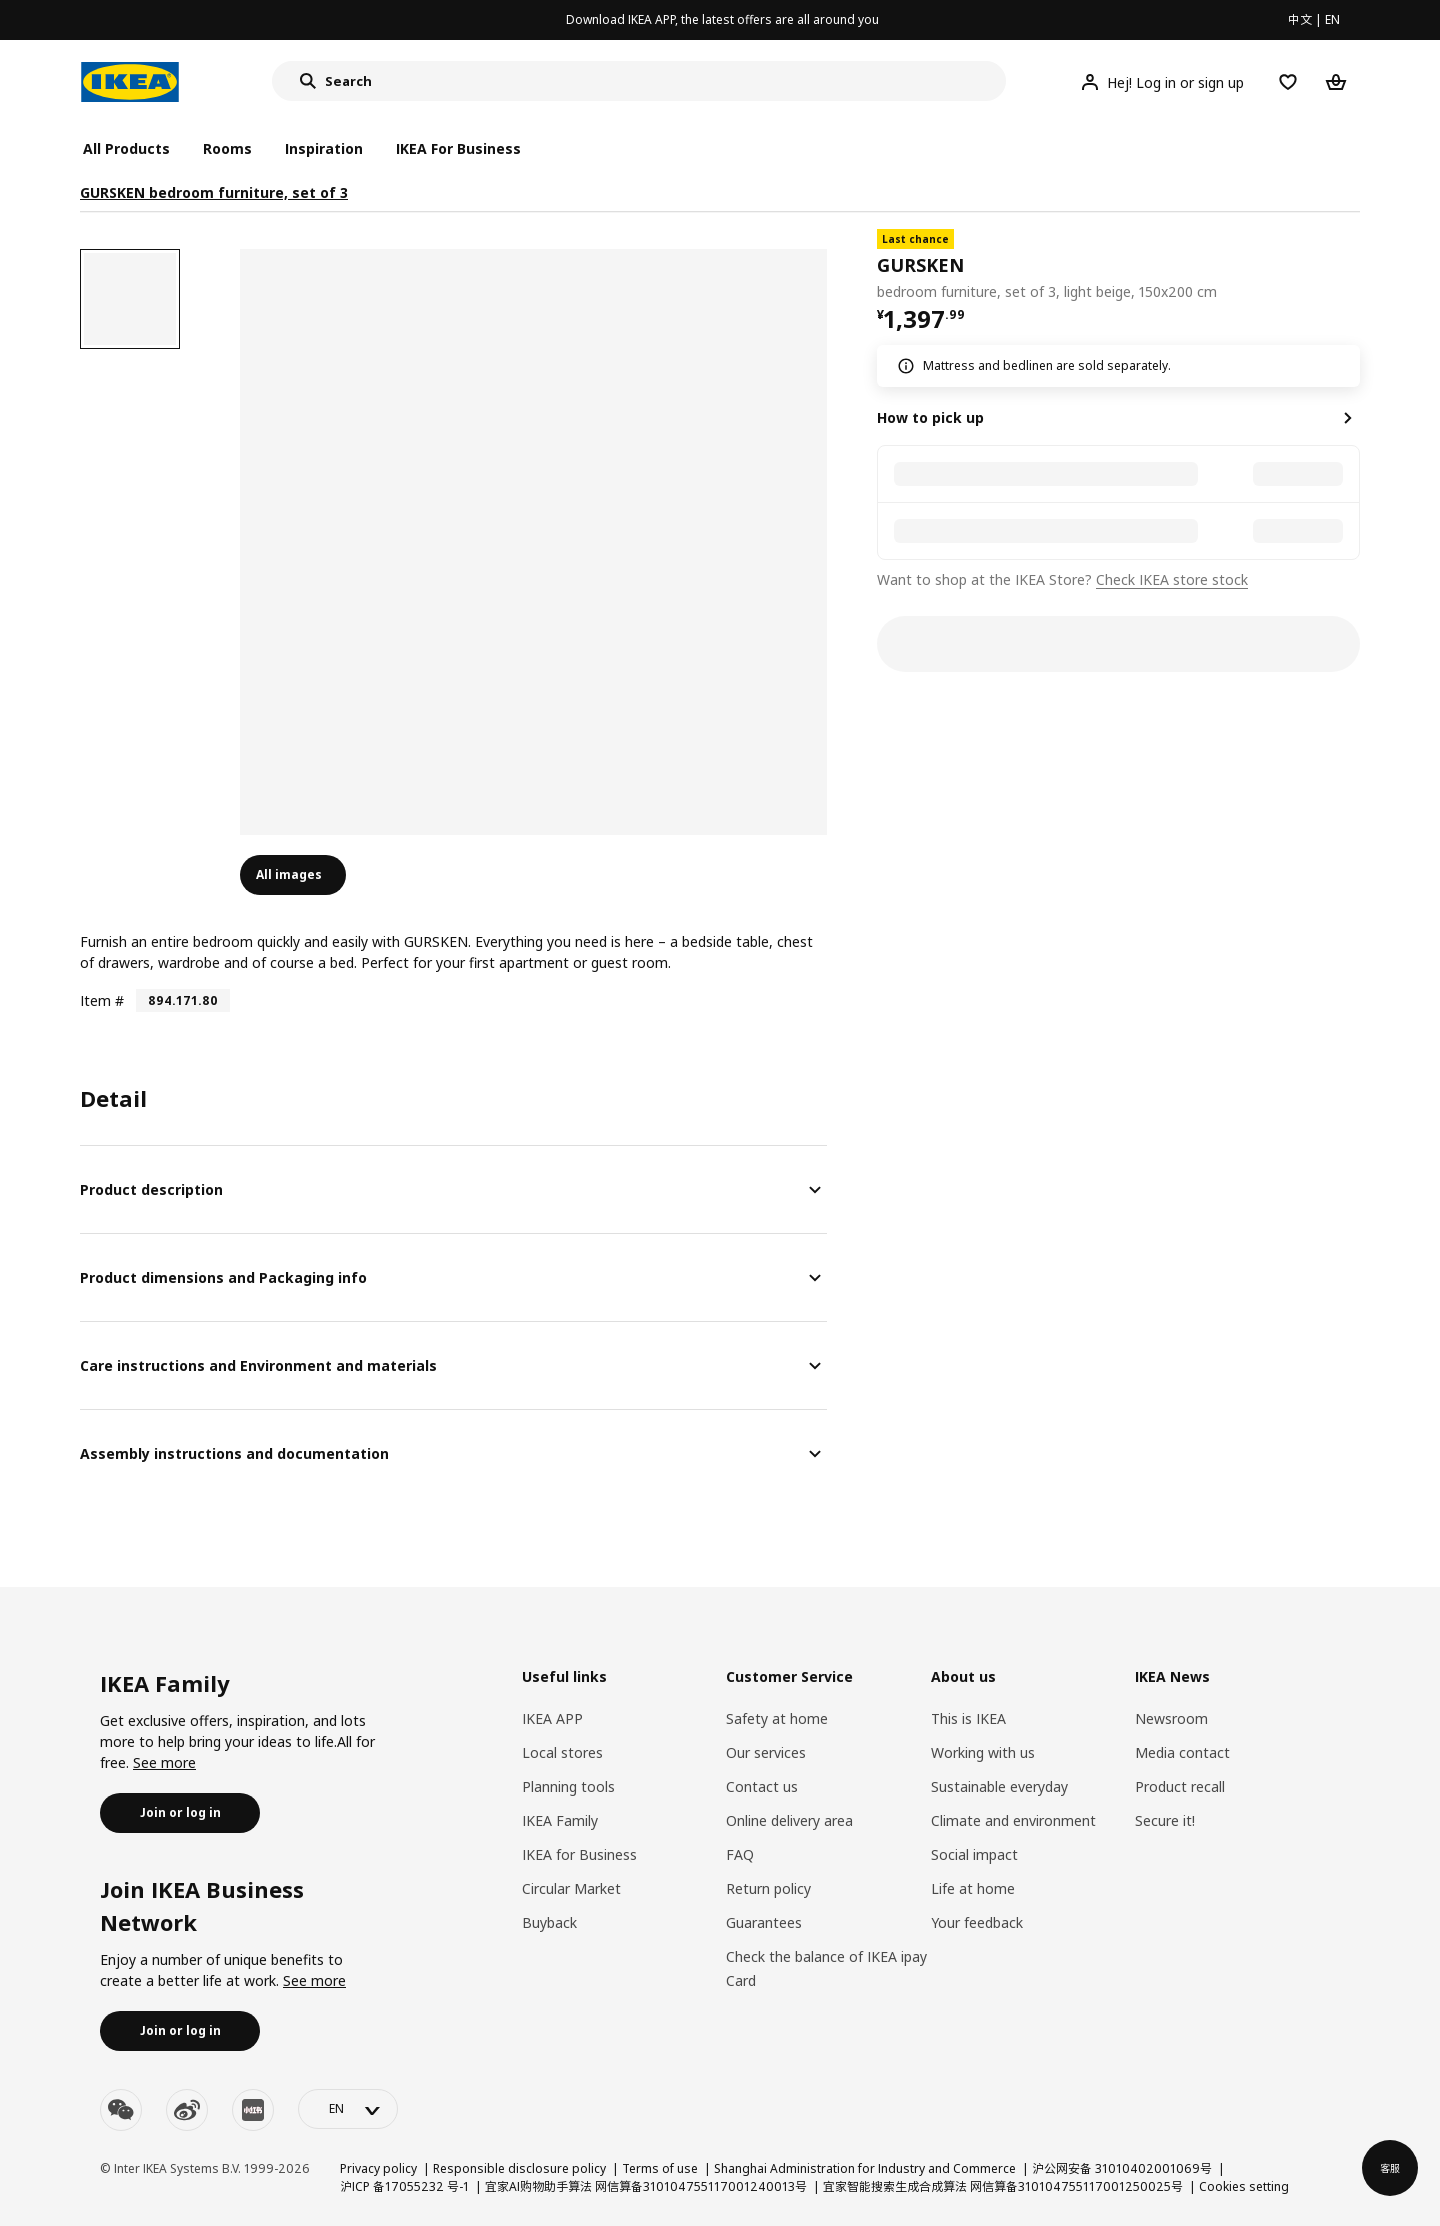 This screenshot has height=2226, width=1440. What do you see at coordinates (253, 2110) in the screenshot?
I see `[youku]` at bounding box center [253, 2110].